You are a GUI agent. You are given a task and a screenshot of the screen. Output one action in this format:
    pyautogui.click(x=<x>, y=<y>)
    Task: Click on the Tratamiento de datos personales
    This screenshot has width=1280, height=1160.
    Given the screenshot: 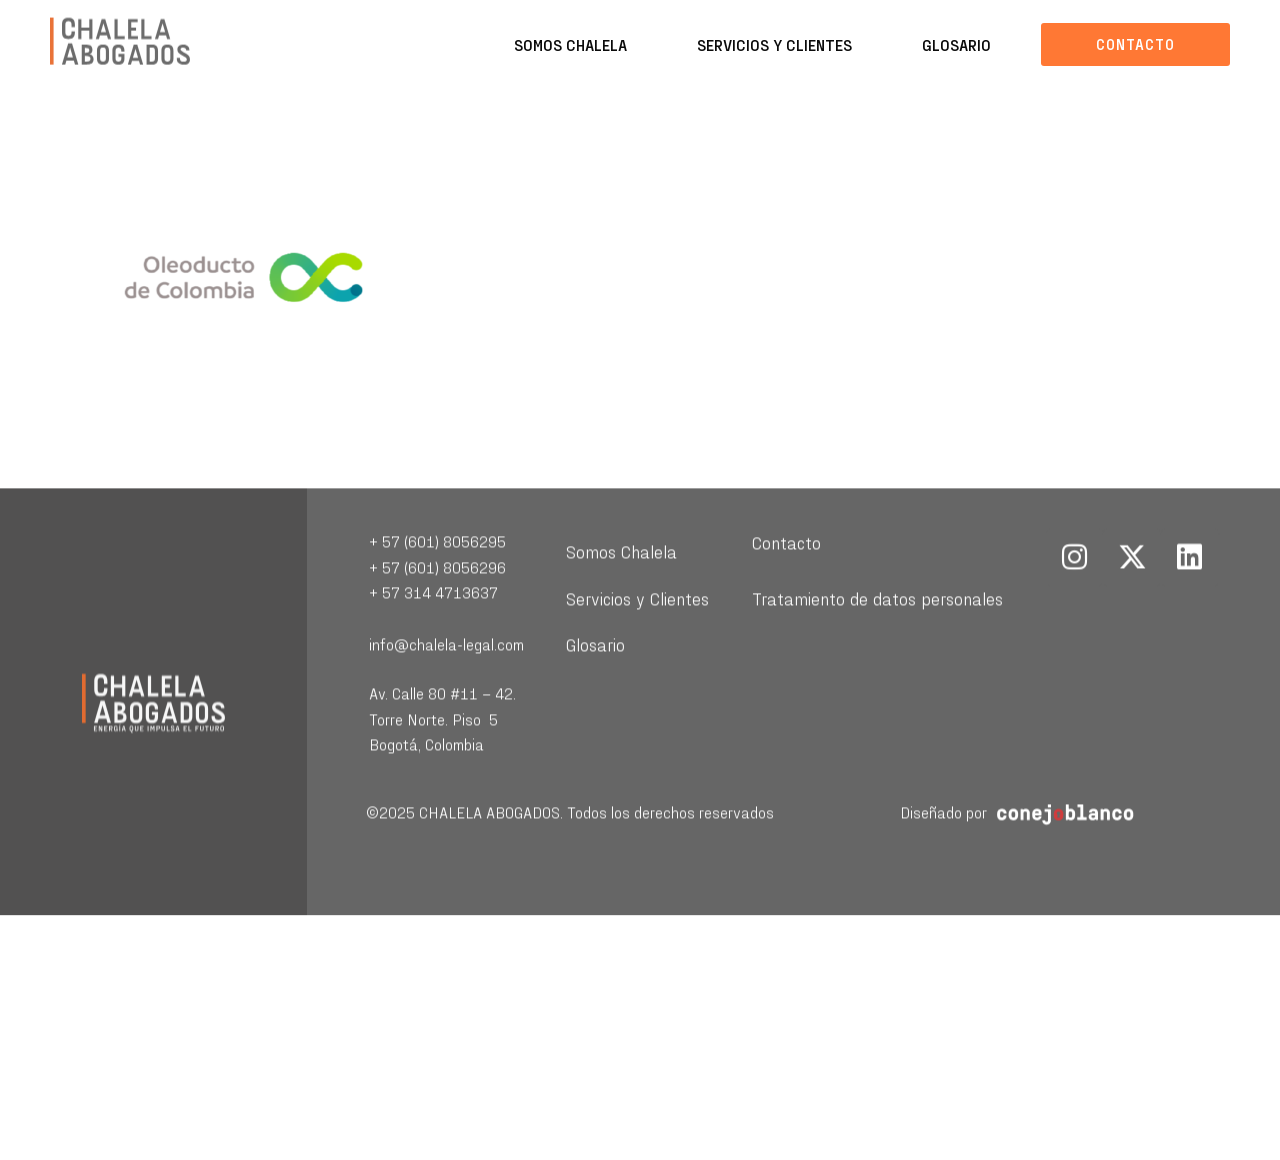 What is the action you would take?
    pyautogui.click(x=877, y=621)
    